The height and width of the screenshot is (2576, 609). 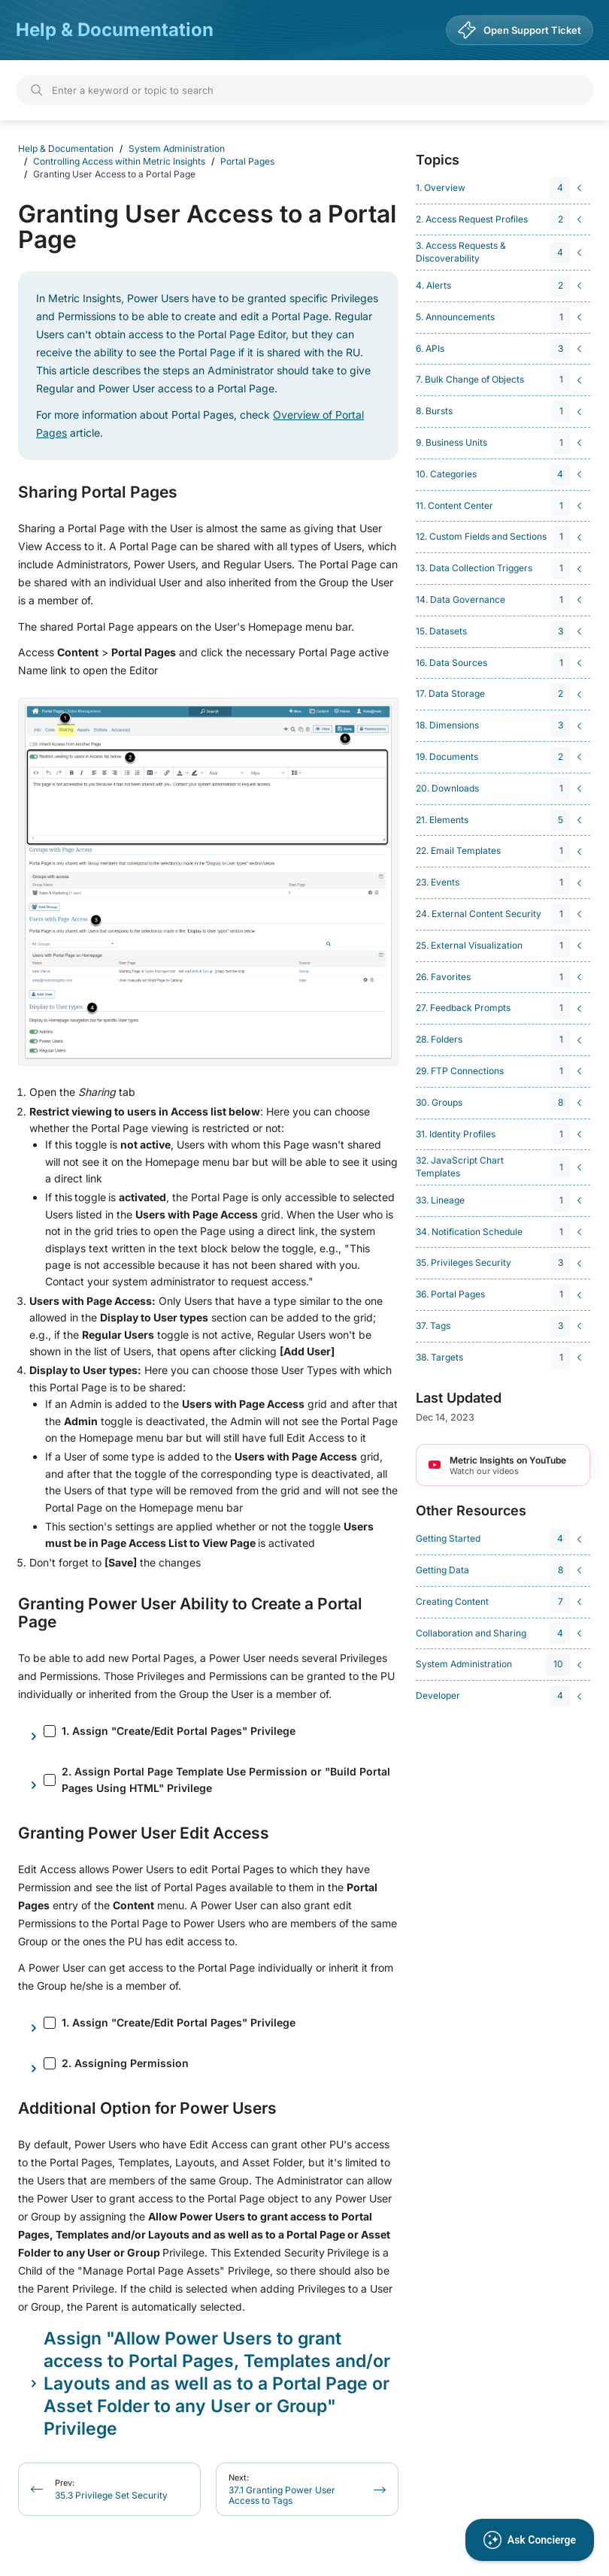 I want to click on Granting Power User Ability to Create a Portal Page, so click(x=190, y=1613).